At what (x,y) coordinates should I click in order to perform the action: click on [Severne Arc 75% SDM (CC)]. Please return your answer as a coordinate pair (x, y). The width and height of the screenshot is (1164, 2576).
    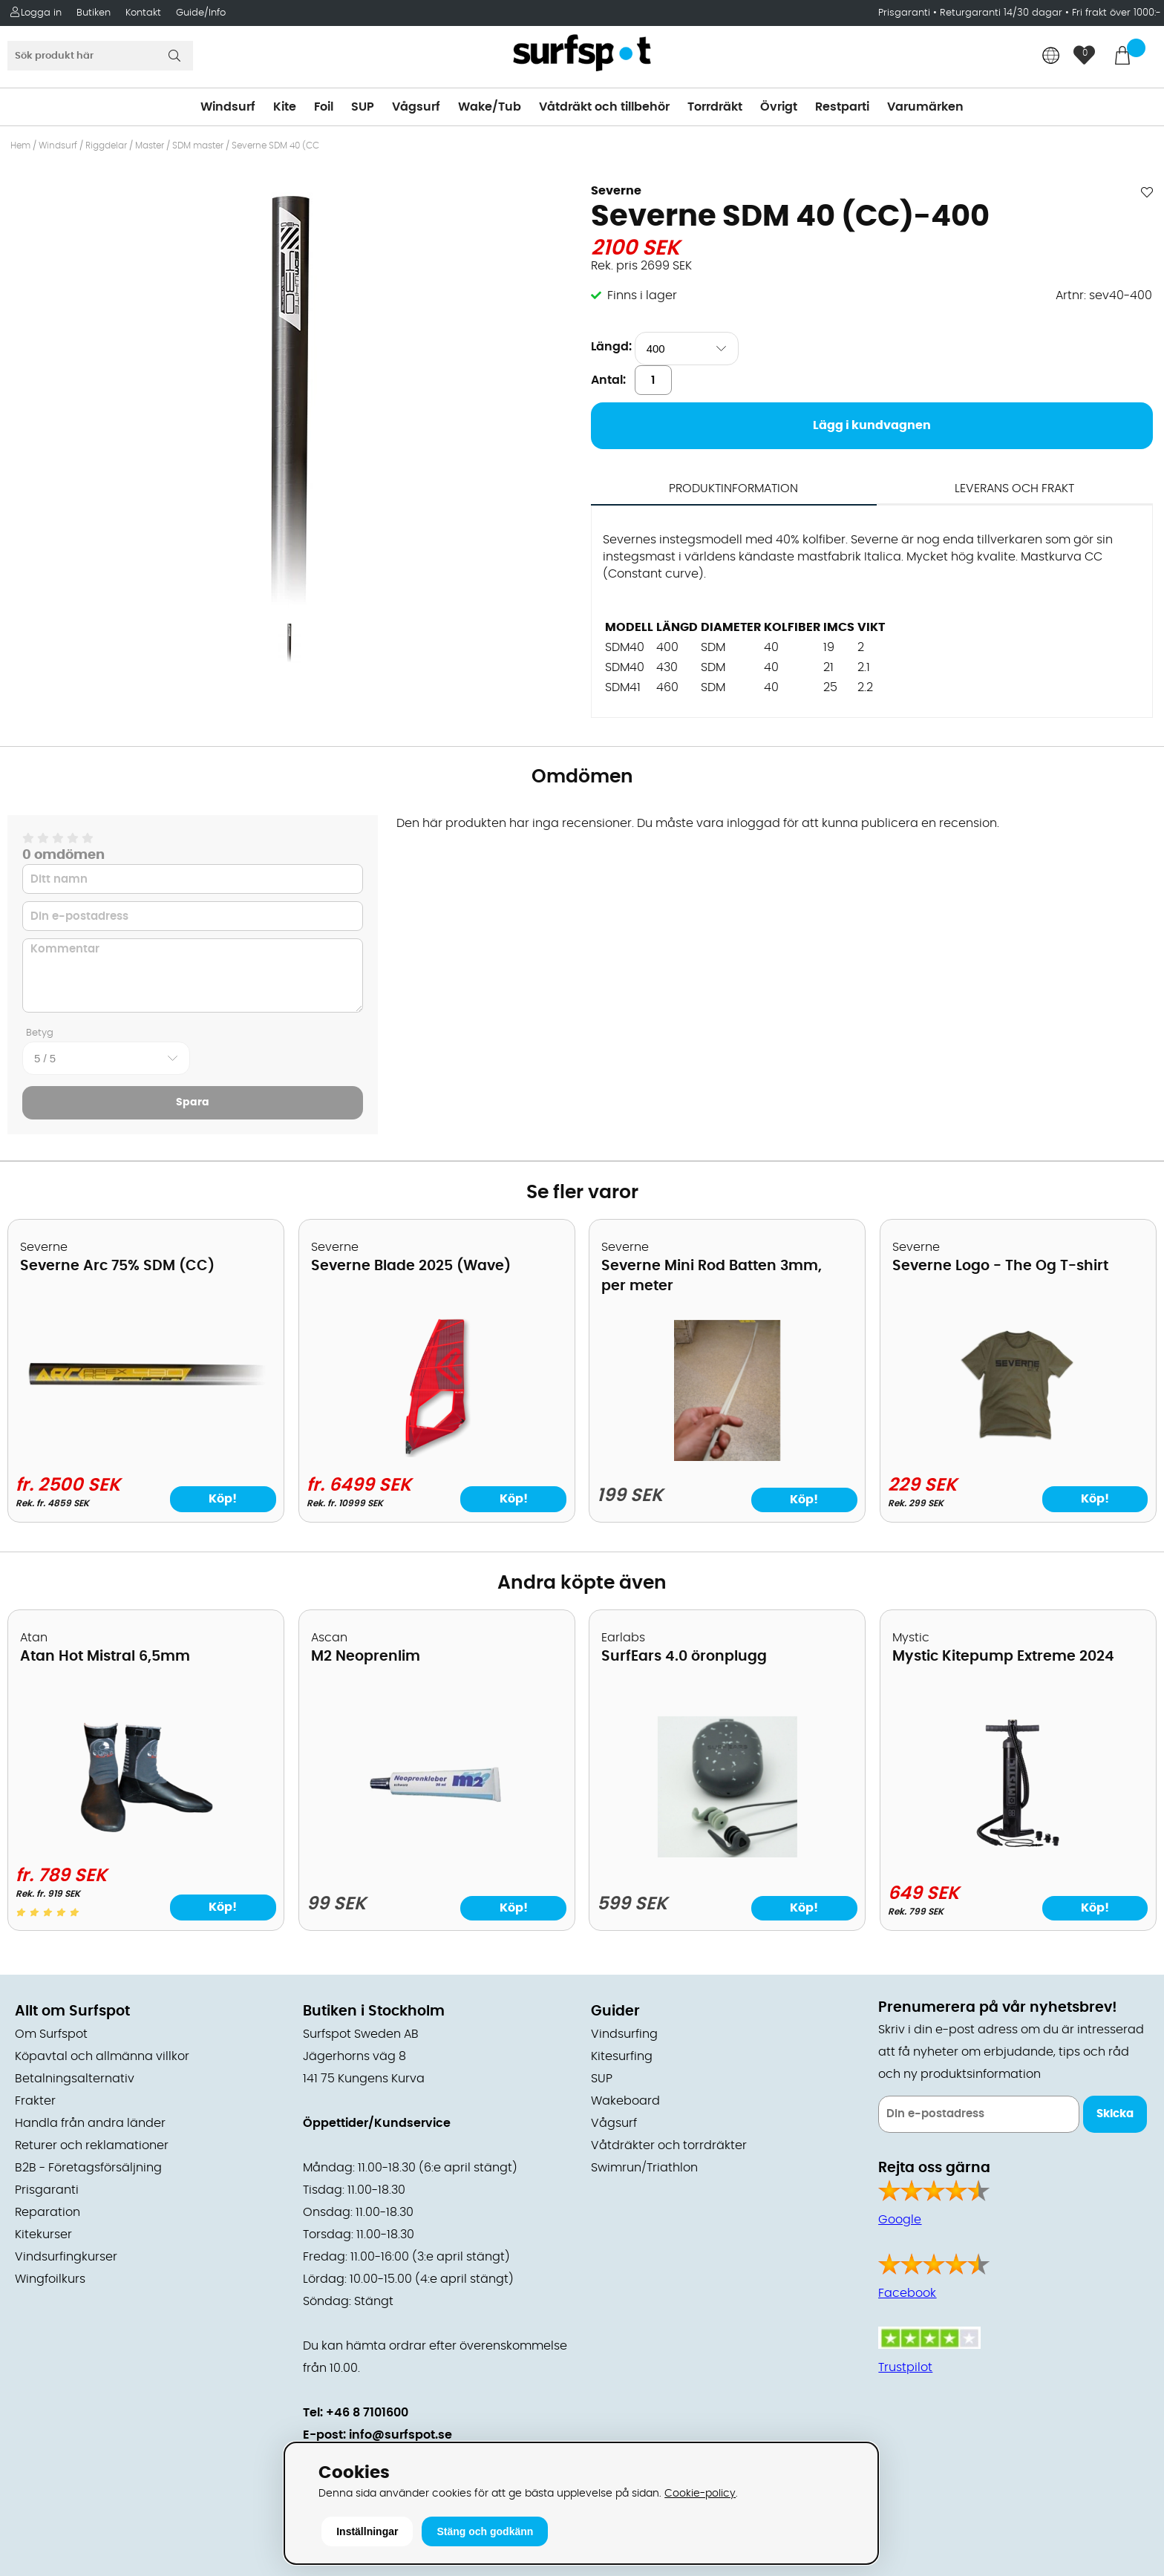
    Looking at the image, I should click on (146, 1399).